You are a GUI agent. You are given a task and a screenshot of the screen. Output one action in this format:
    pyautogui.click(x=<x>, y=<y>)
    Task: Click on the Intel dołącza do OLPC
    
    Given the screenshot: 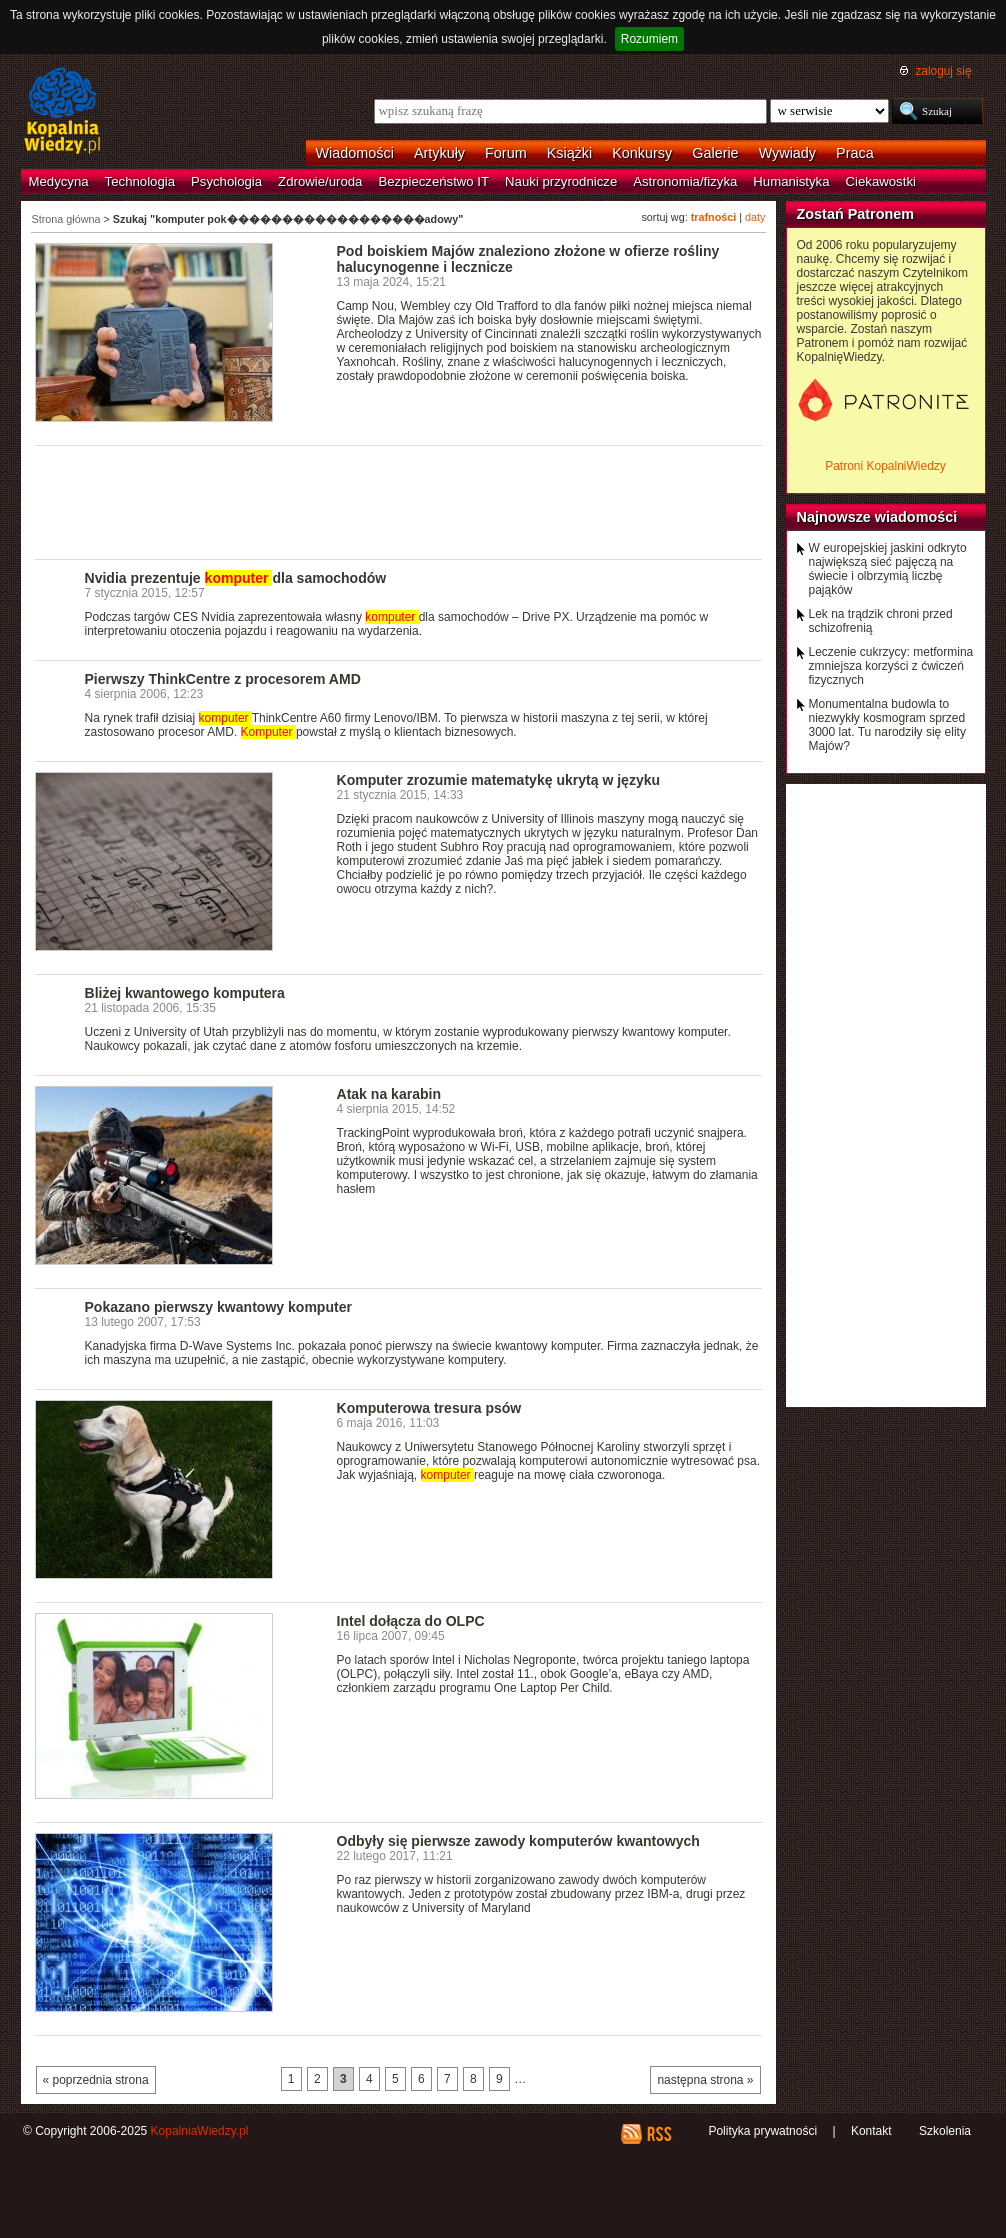 What is the action you would take?
    pyautogui.click(x=411, y=1621)
    